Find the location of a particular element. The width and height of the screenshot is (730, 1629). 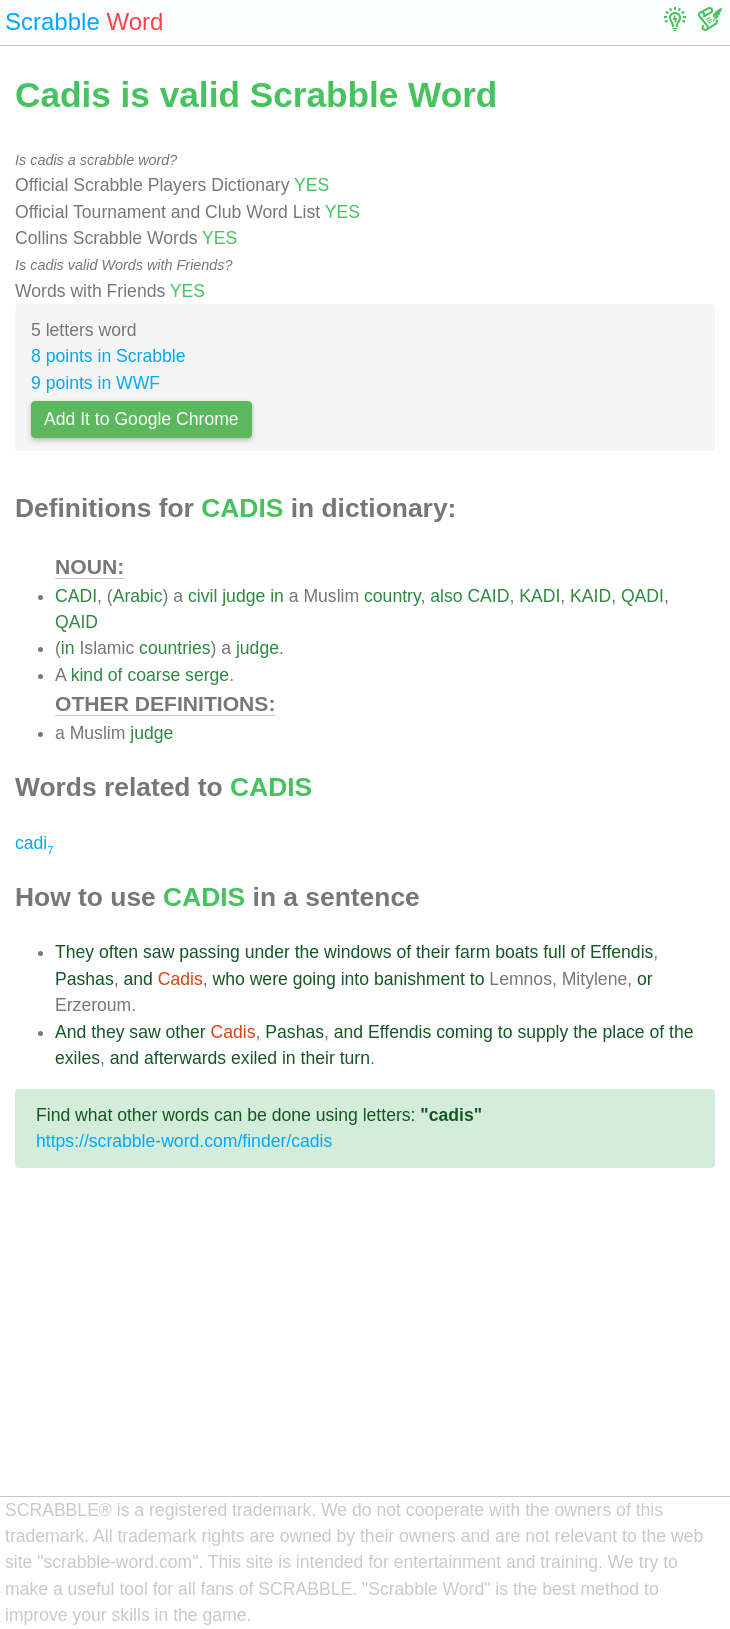

under is located at coordinates (267, 952).